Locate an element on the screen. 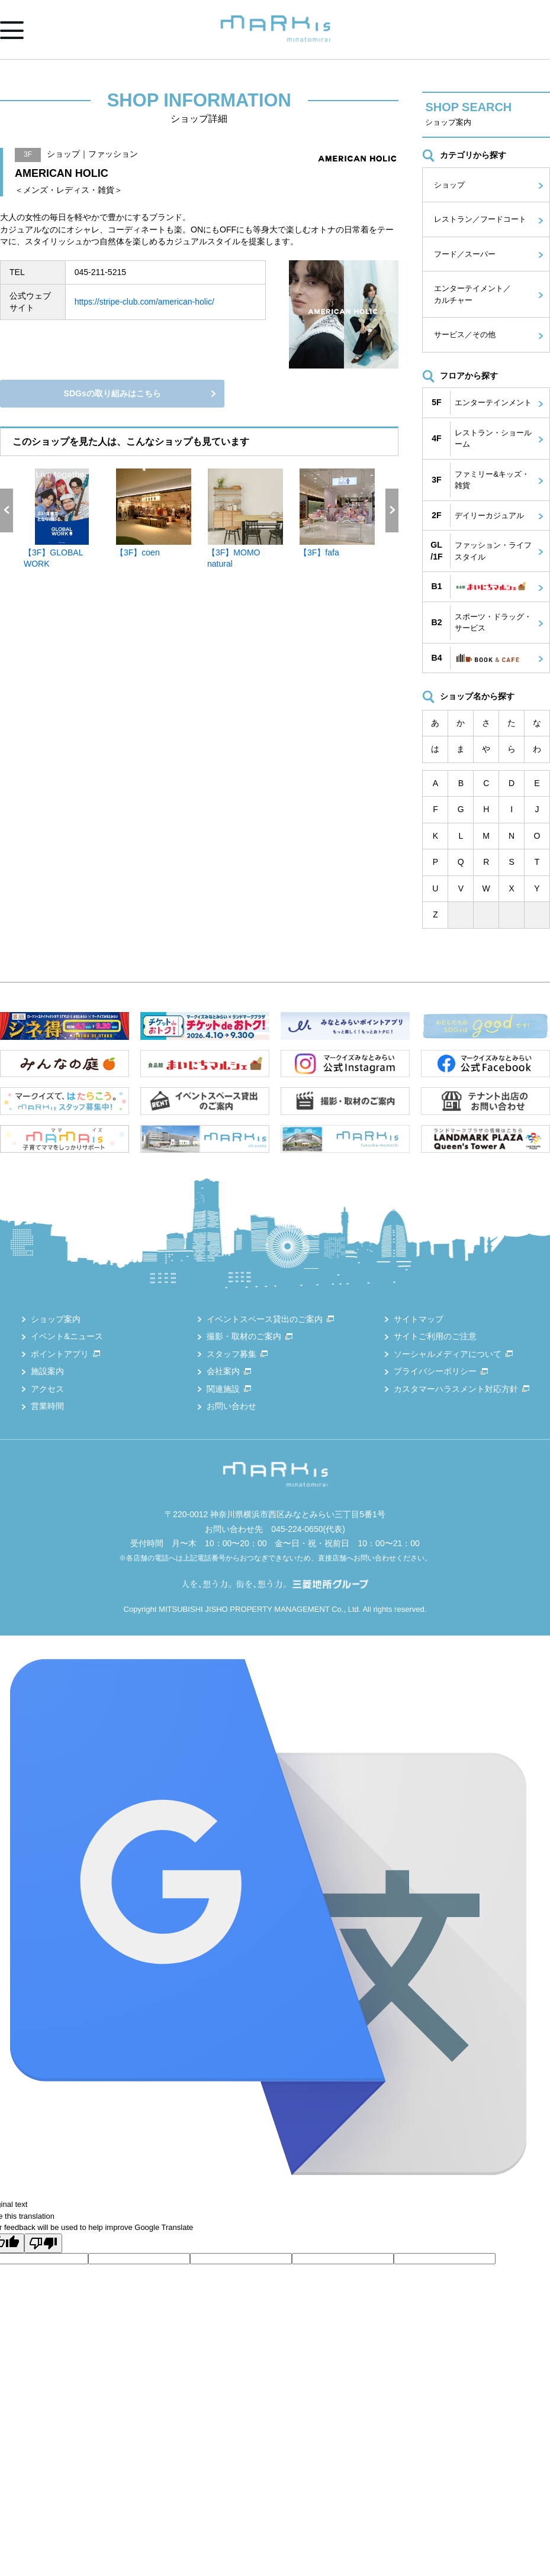 The height and width of the screenshot is (2576, 550). エンターテイメント／カルチャー is located at coordinates (472, 294).